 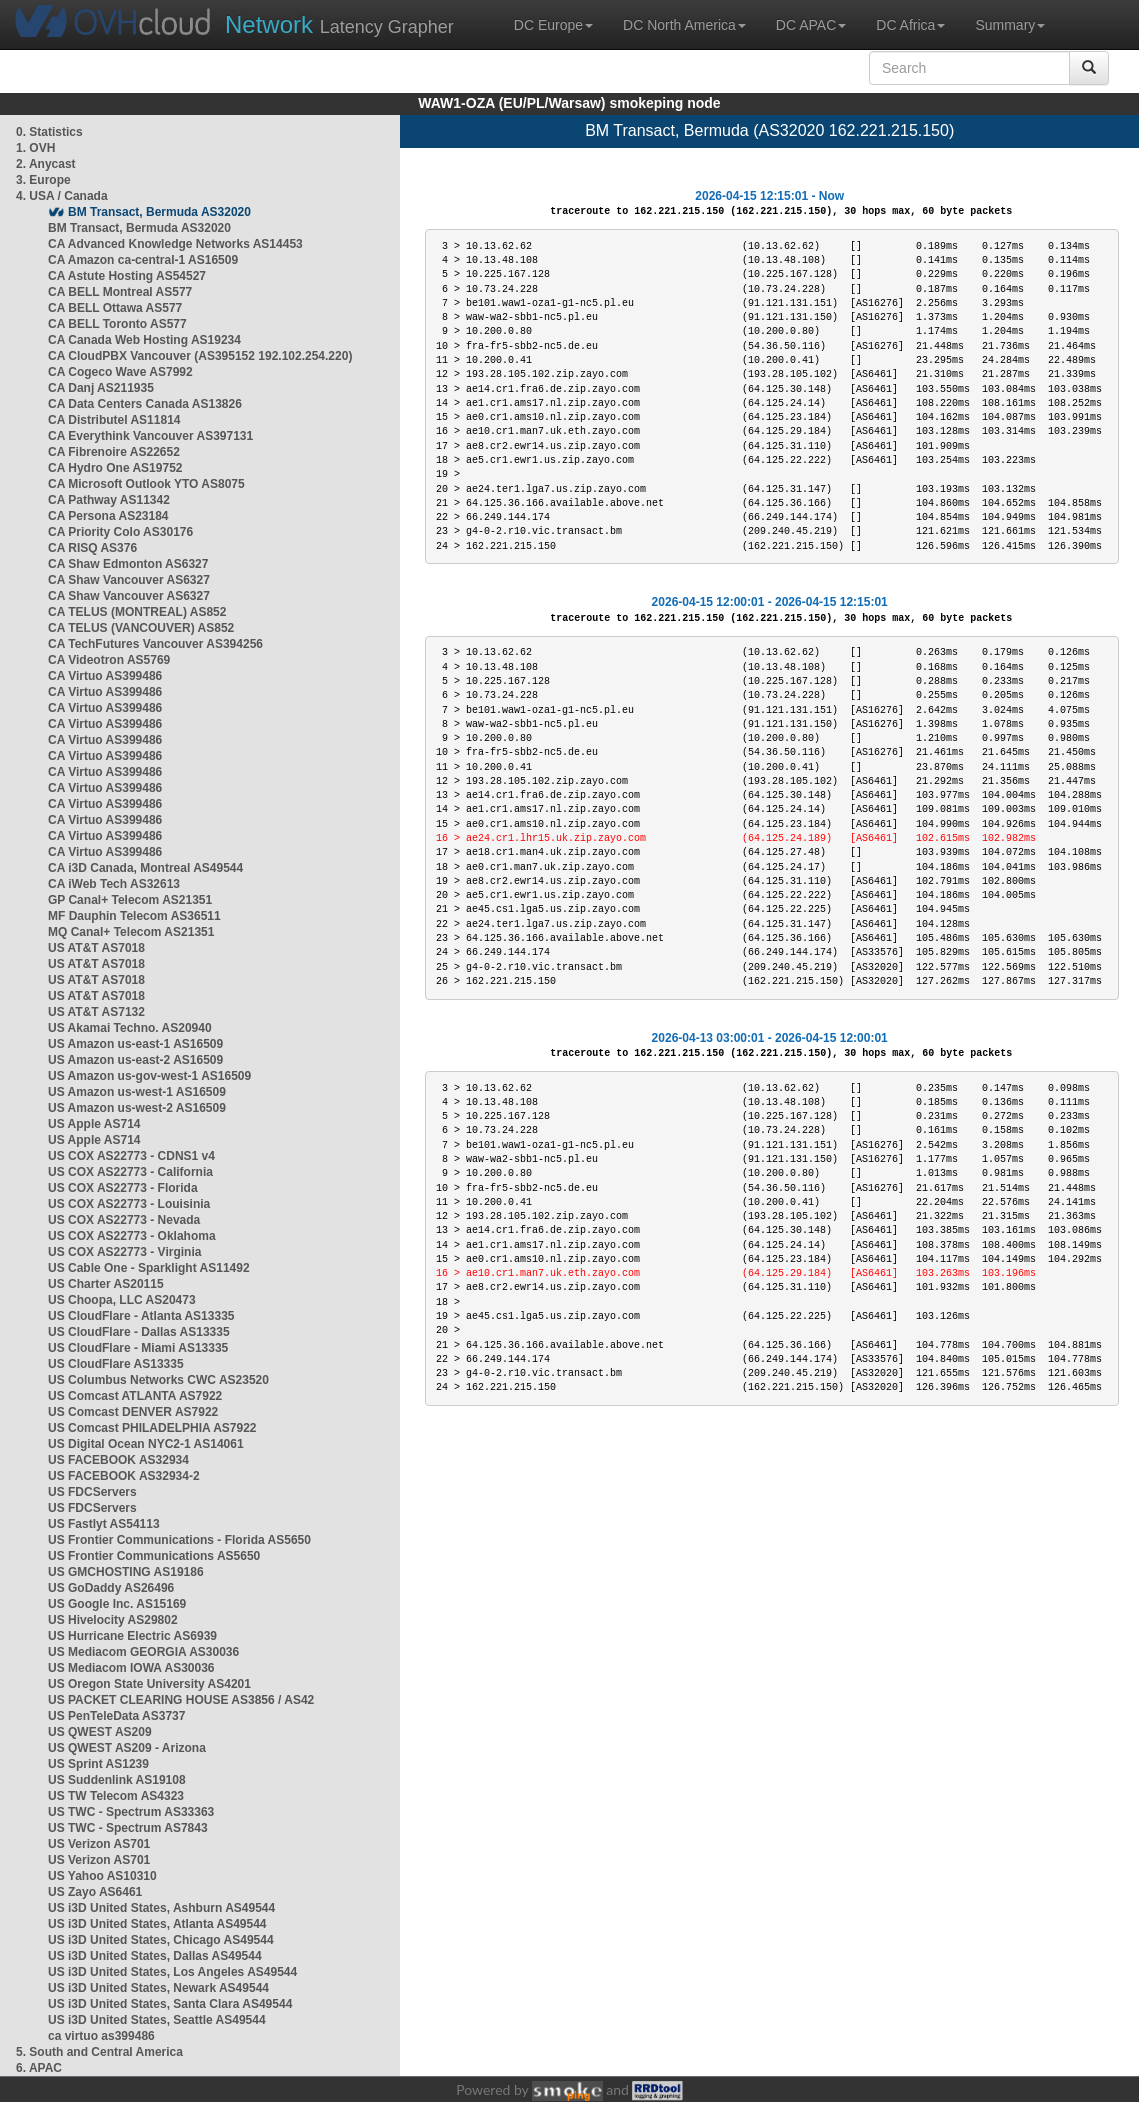 What do you see at coordinates (124, 1252) in the screenshot?
I see `US COX AS22773 - Virginia` at bounding box center [124, 1252].